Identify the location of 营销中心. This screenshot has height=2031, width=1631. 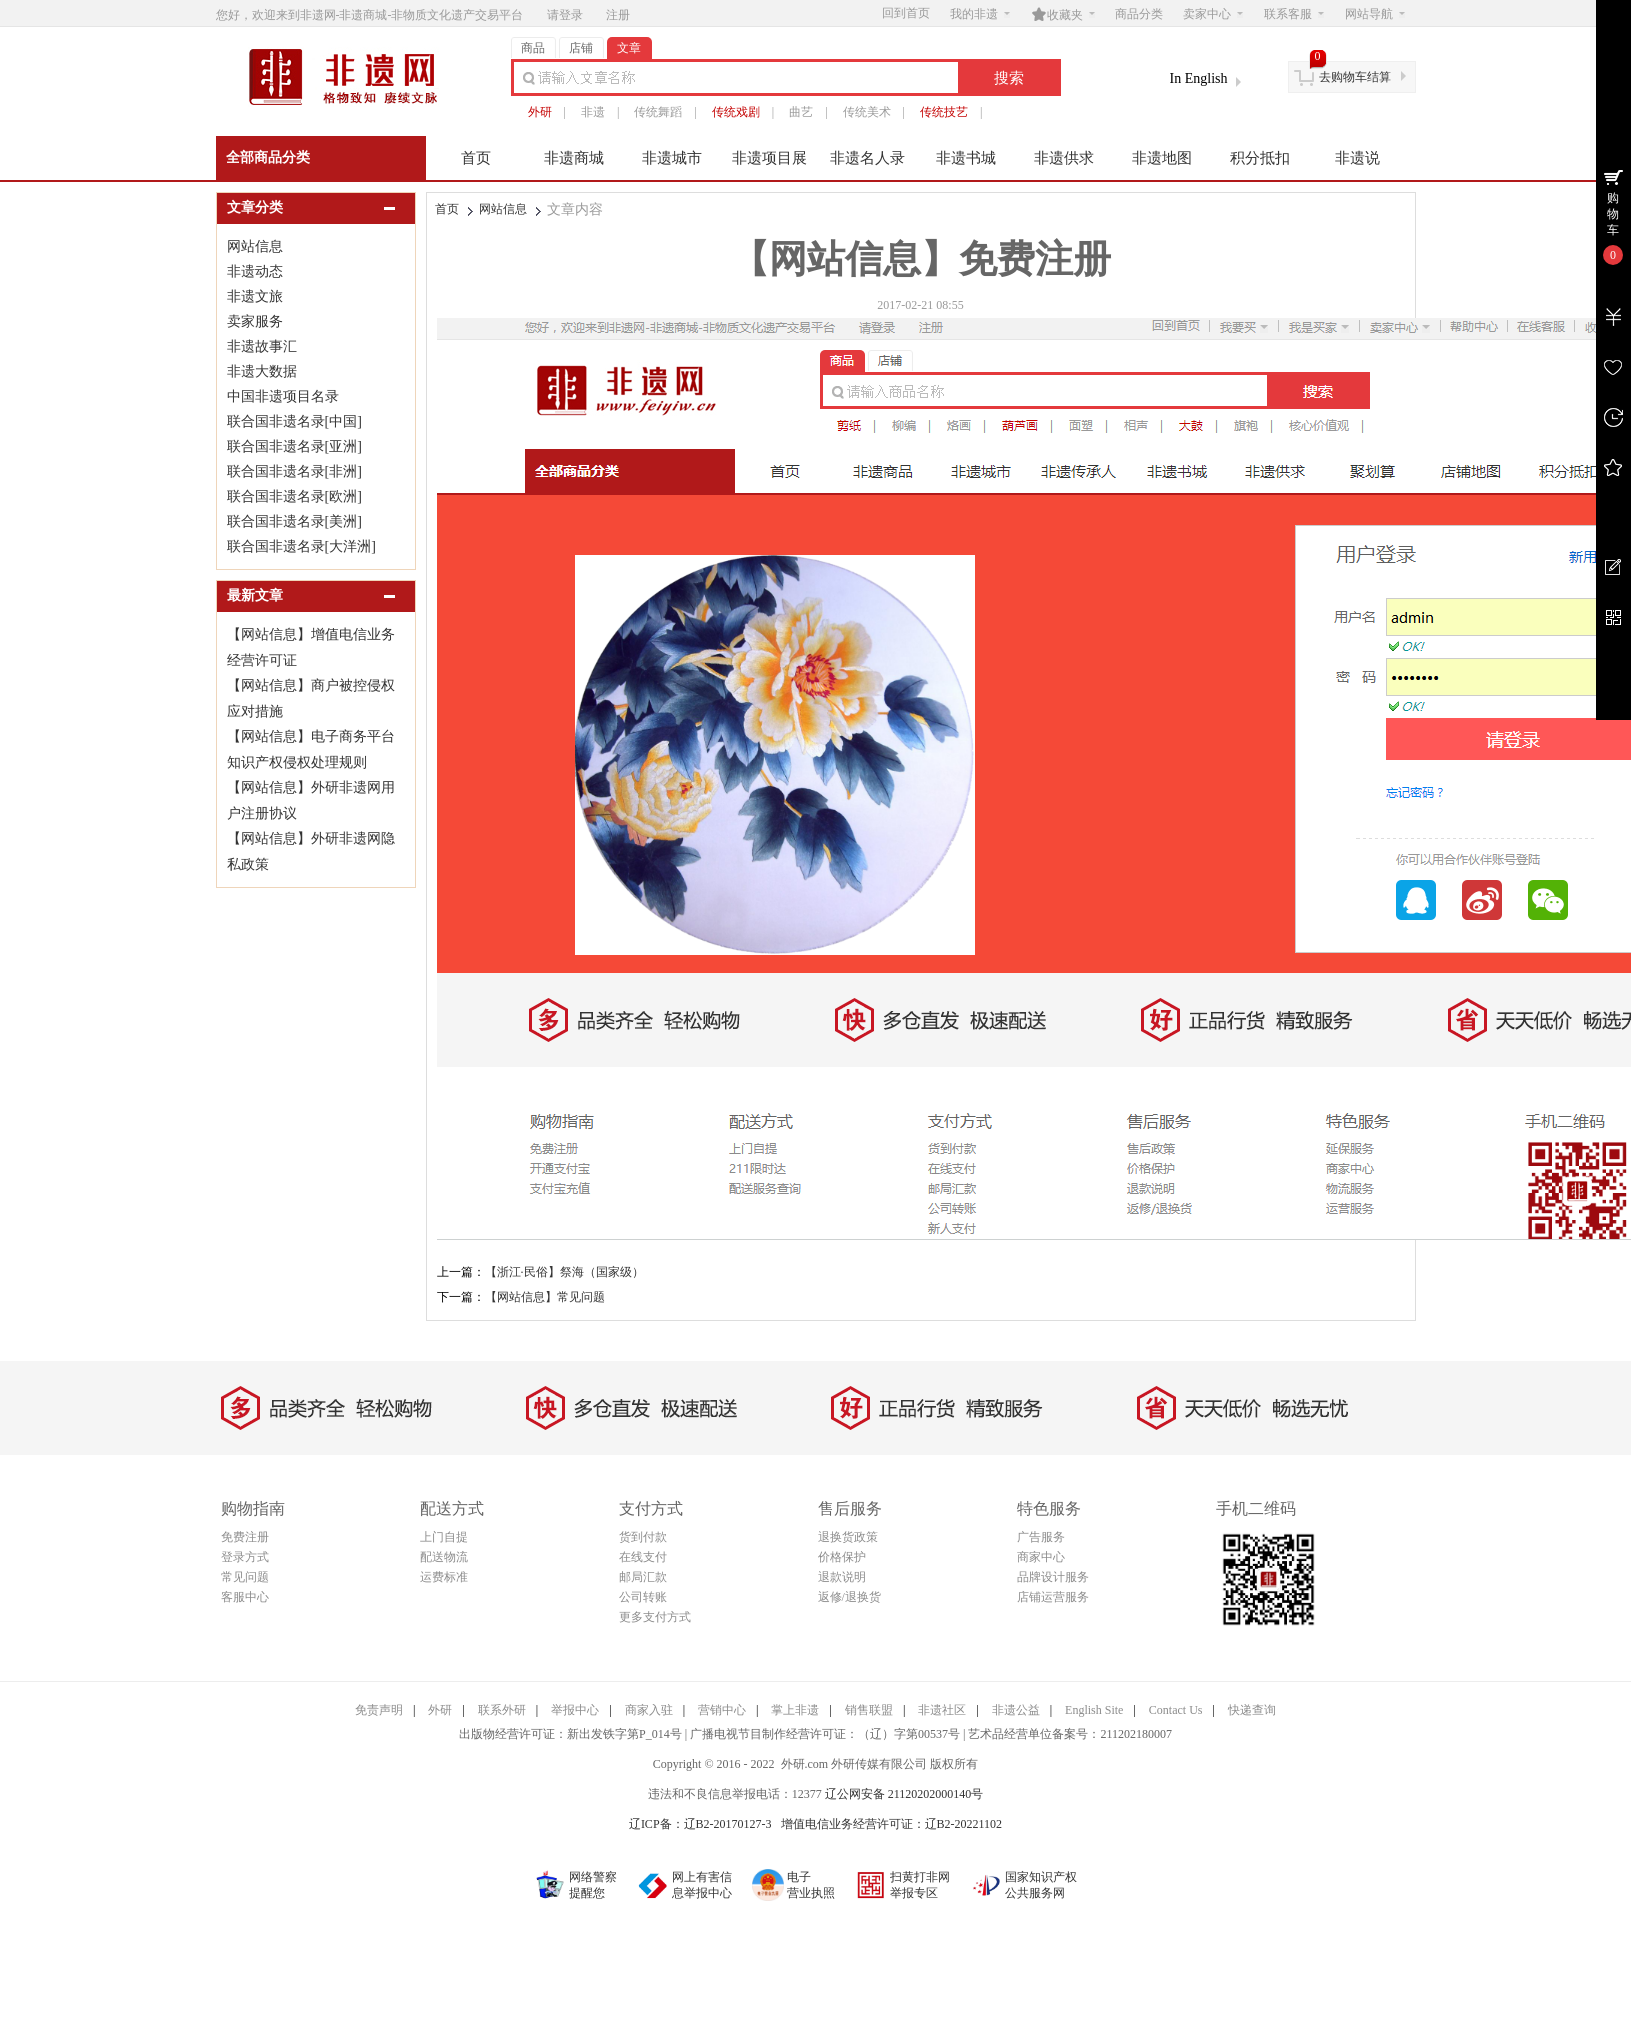
(722, 1710).